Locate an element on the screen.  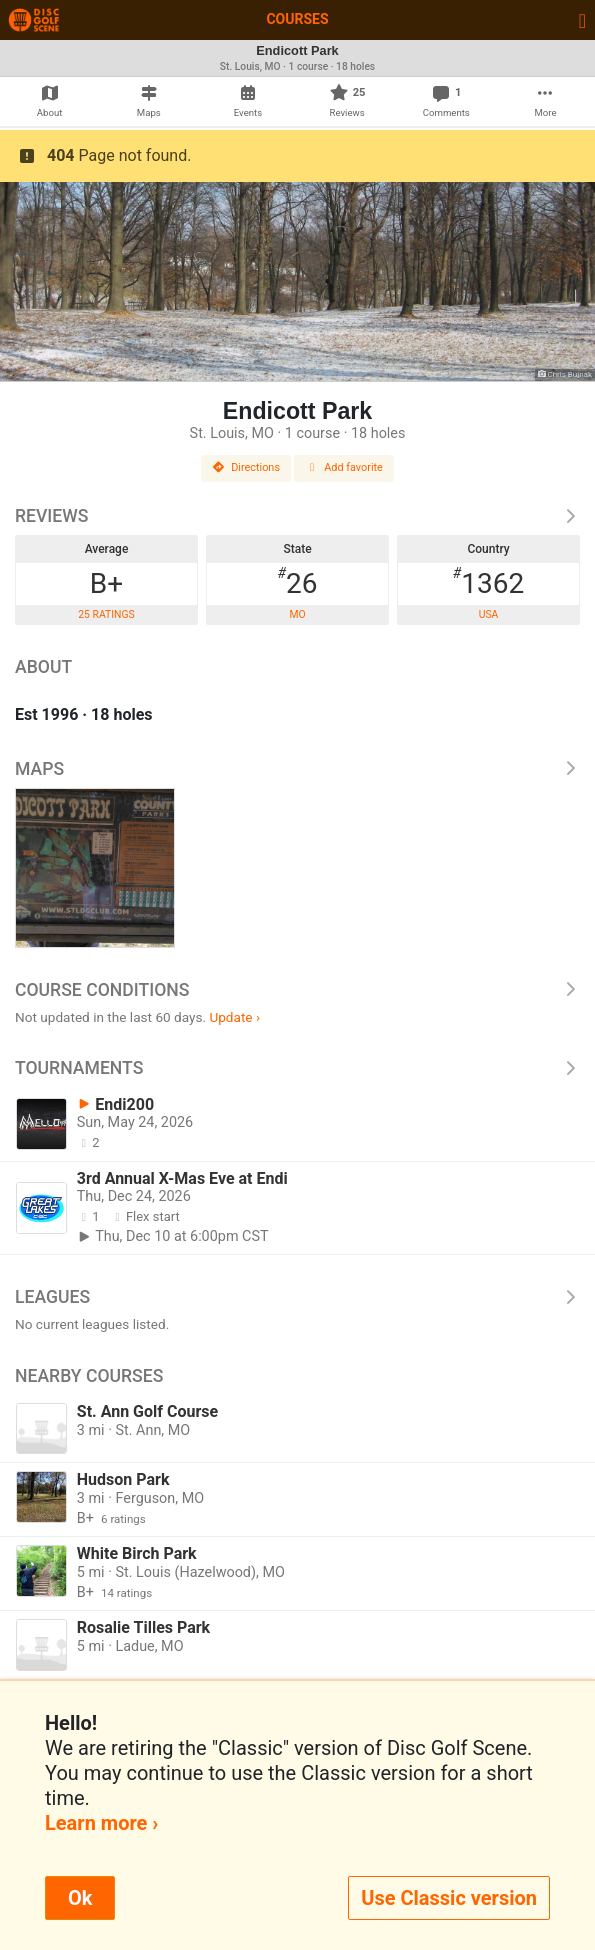
Course Conditions is located at coordinates (297, 990).